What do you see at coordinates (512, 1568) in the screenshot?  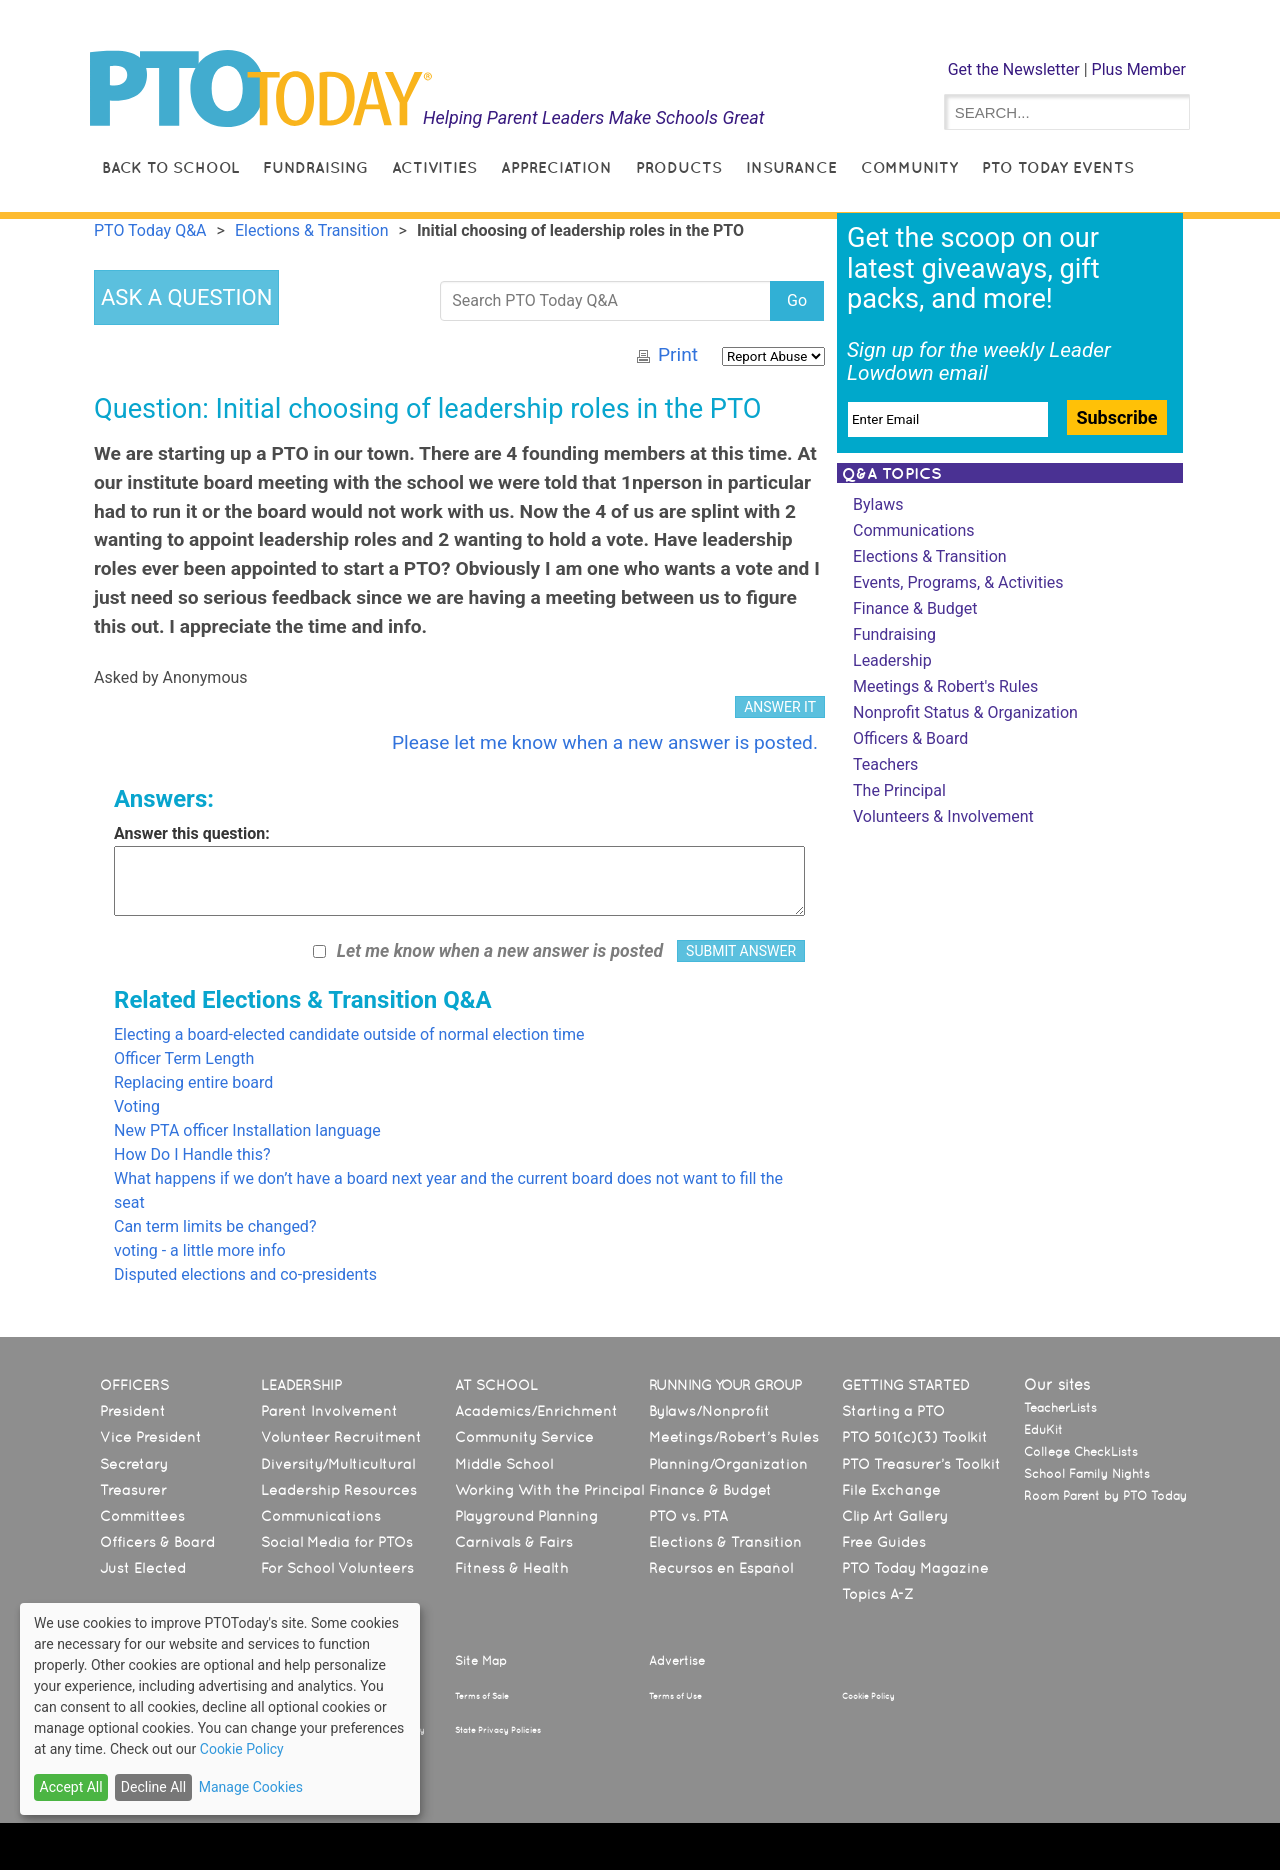 I see `Fitness & Health` at bounding box center [512, 1568].